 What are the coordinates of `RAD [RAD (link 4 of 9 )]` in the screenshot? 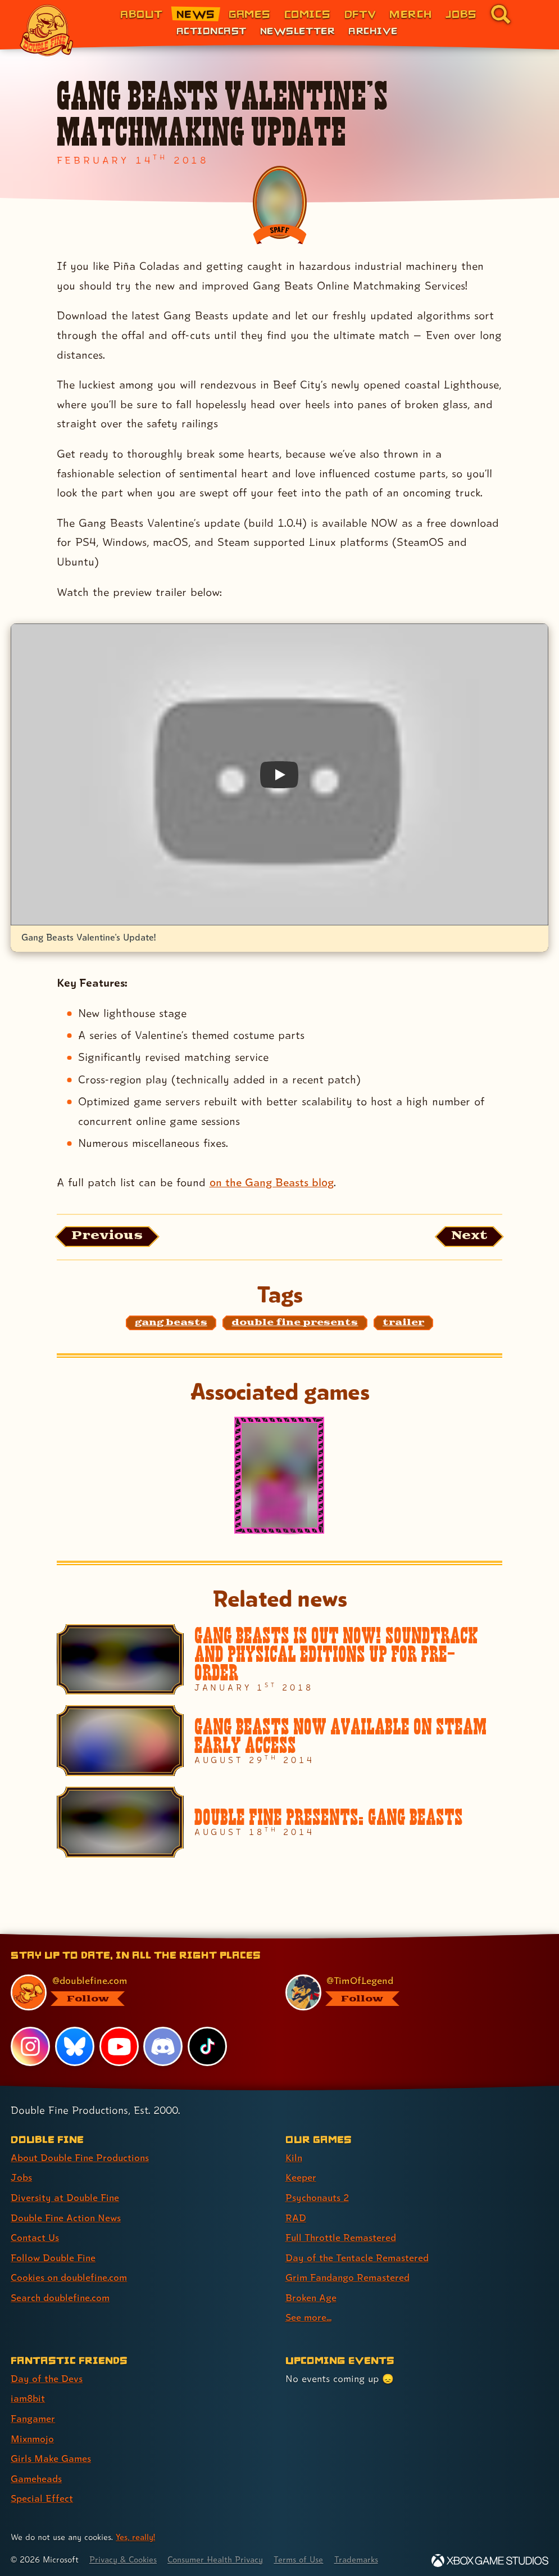 It's located at (295, 2217).